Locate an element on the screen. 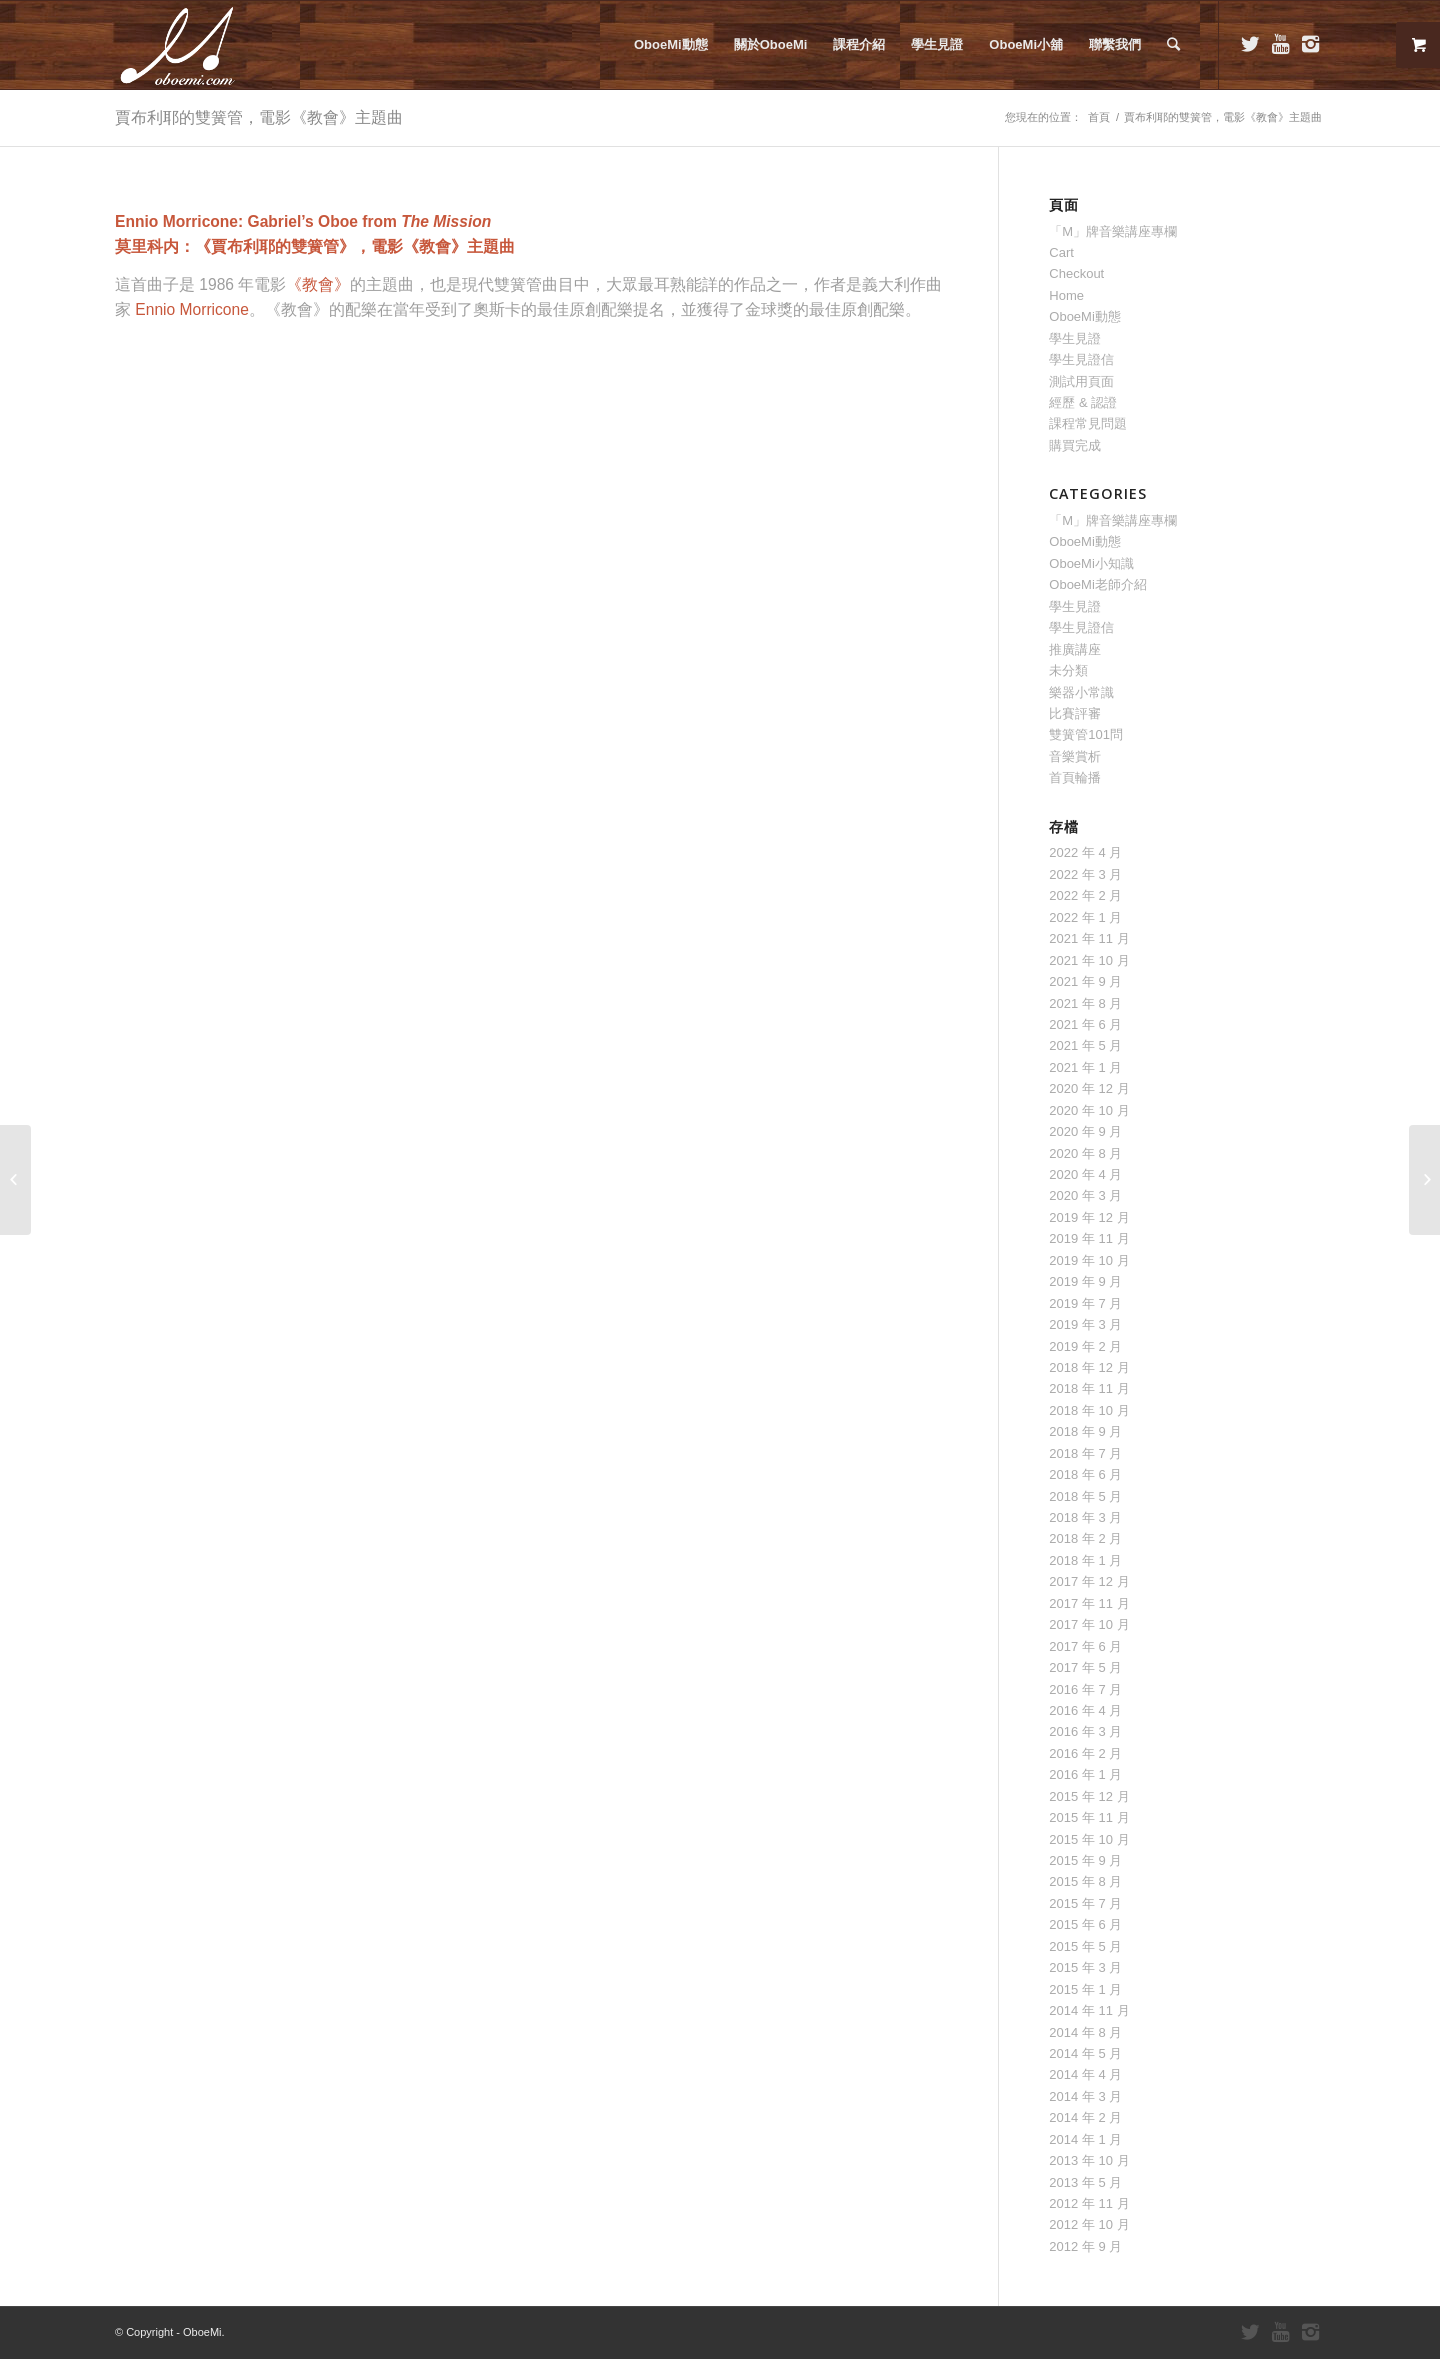 Image resolution: width=1440 pixels, height=2359 pixels. 2021 年 1 月 is located at coordinates (1085, 1067).